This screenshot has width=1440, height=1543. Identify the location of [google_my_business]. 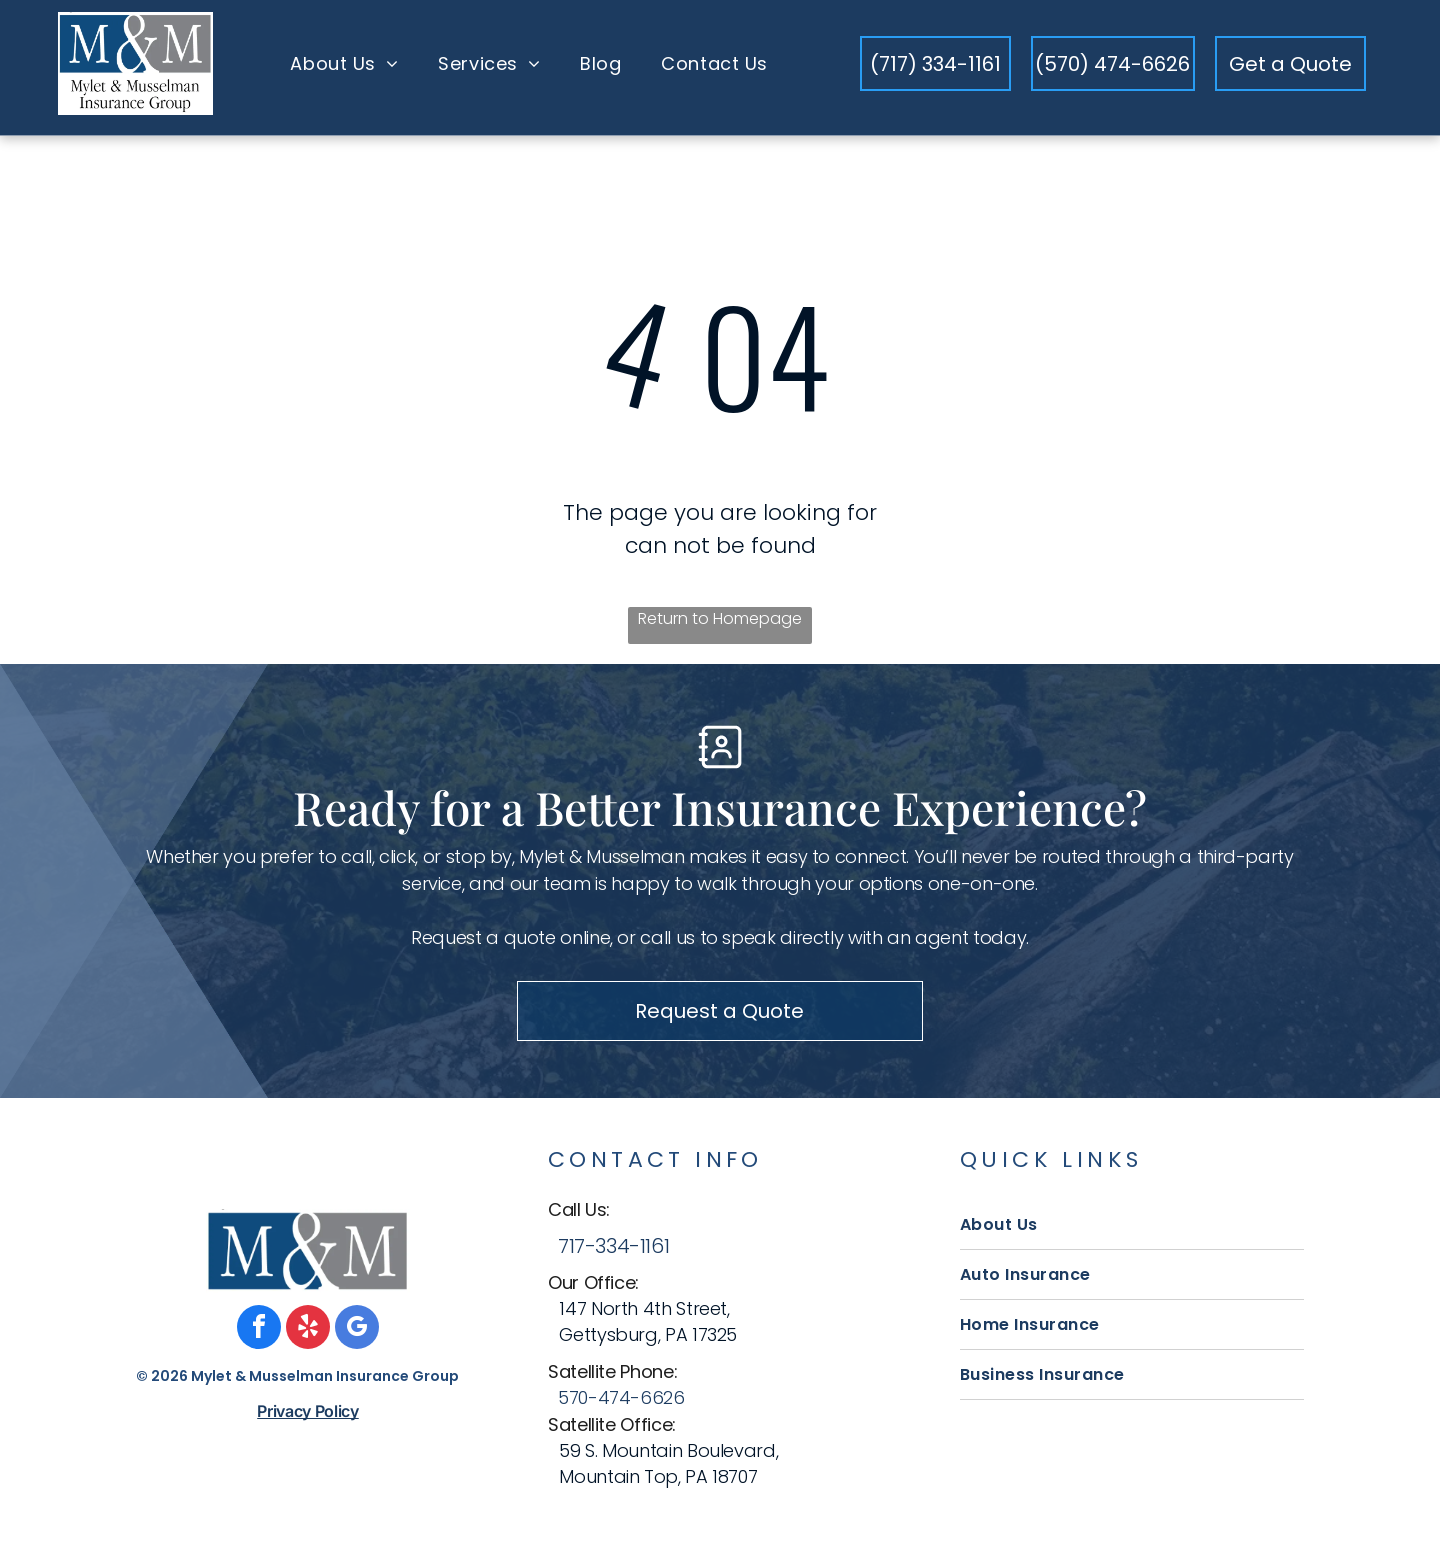
(357, 1337).